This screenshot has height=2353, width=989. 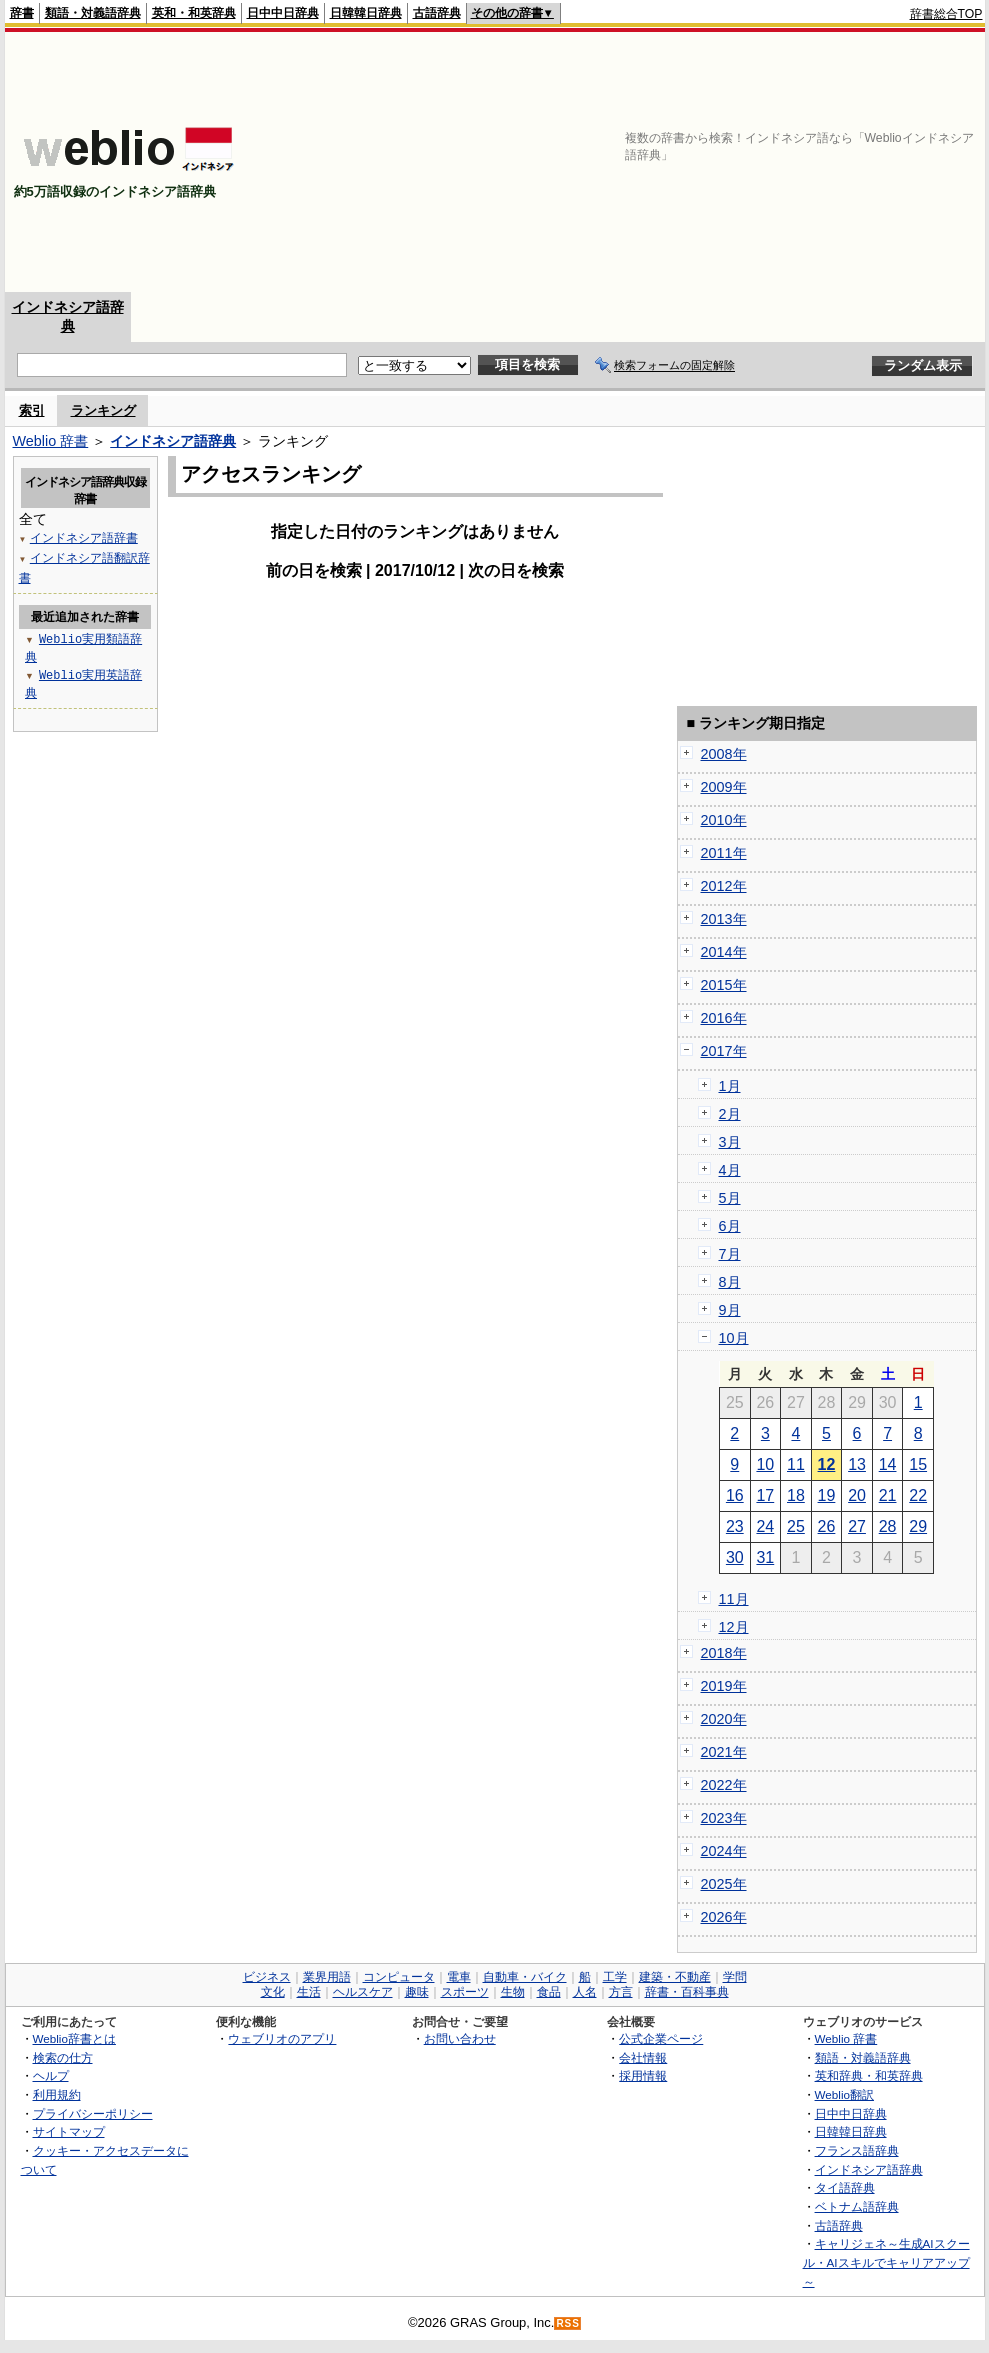 What do you see at coordinates (724, 1851) in the screenshot?
I see `2024年` at bounding box center [724, 1851].